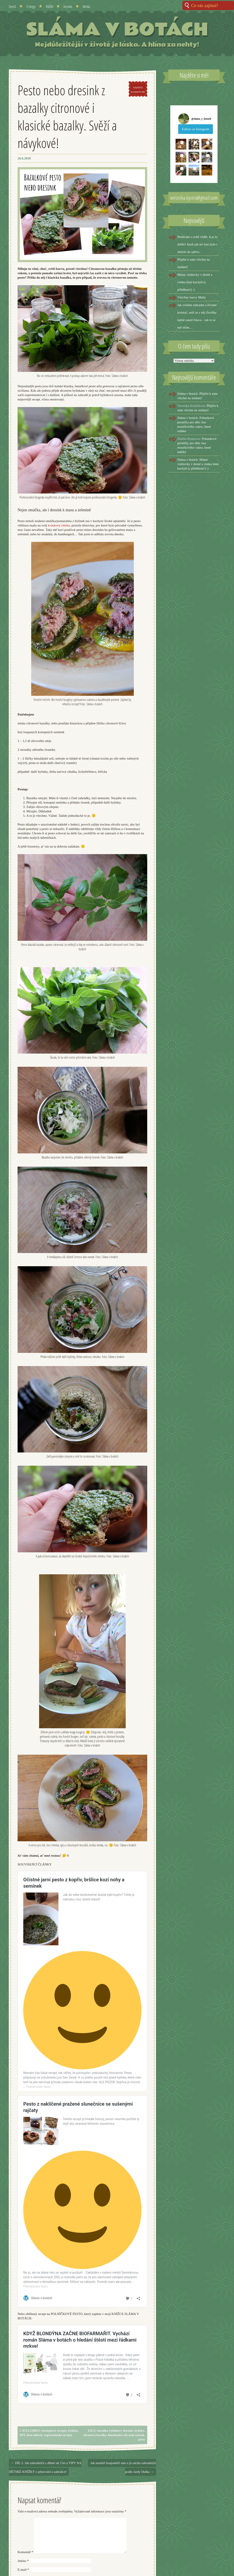 Image resolution: width=234 pixels, height=2576 pixels. I want to click on kala namak, so click(136, 2435).